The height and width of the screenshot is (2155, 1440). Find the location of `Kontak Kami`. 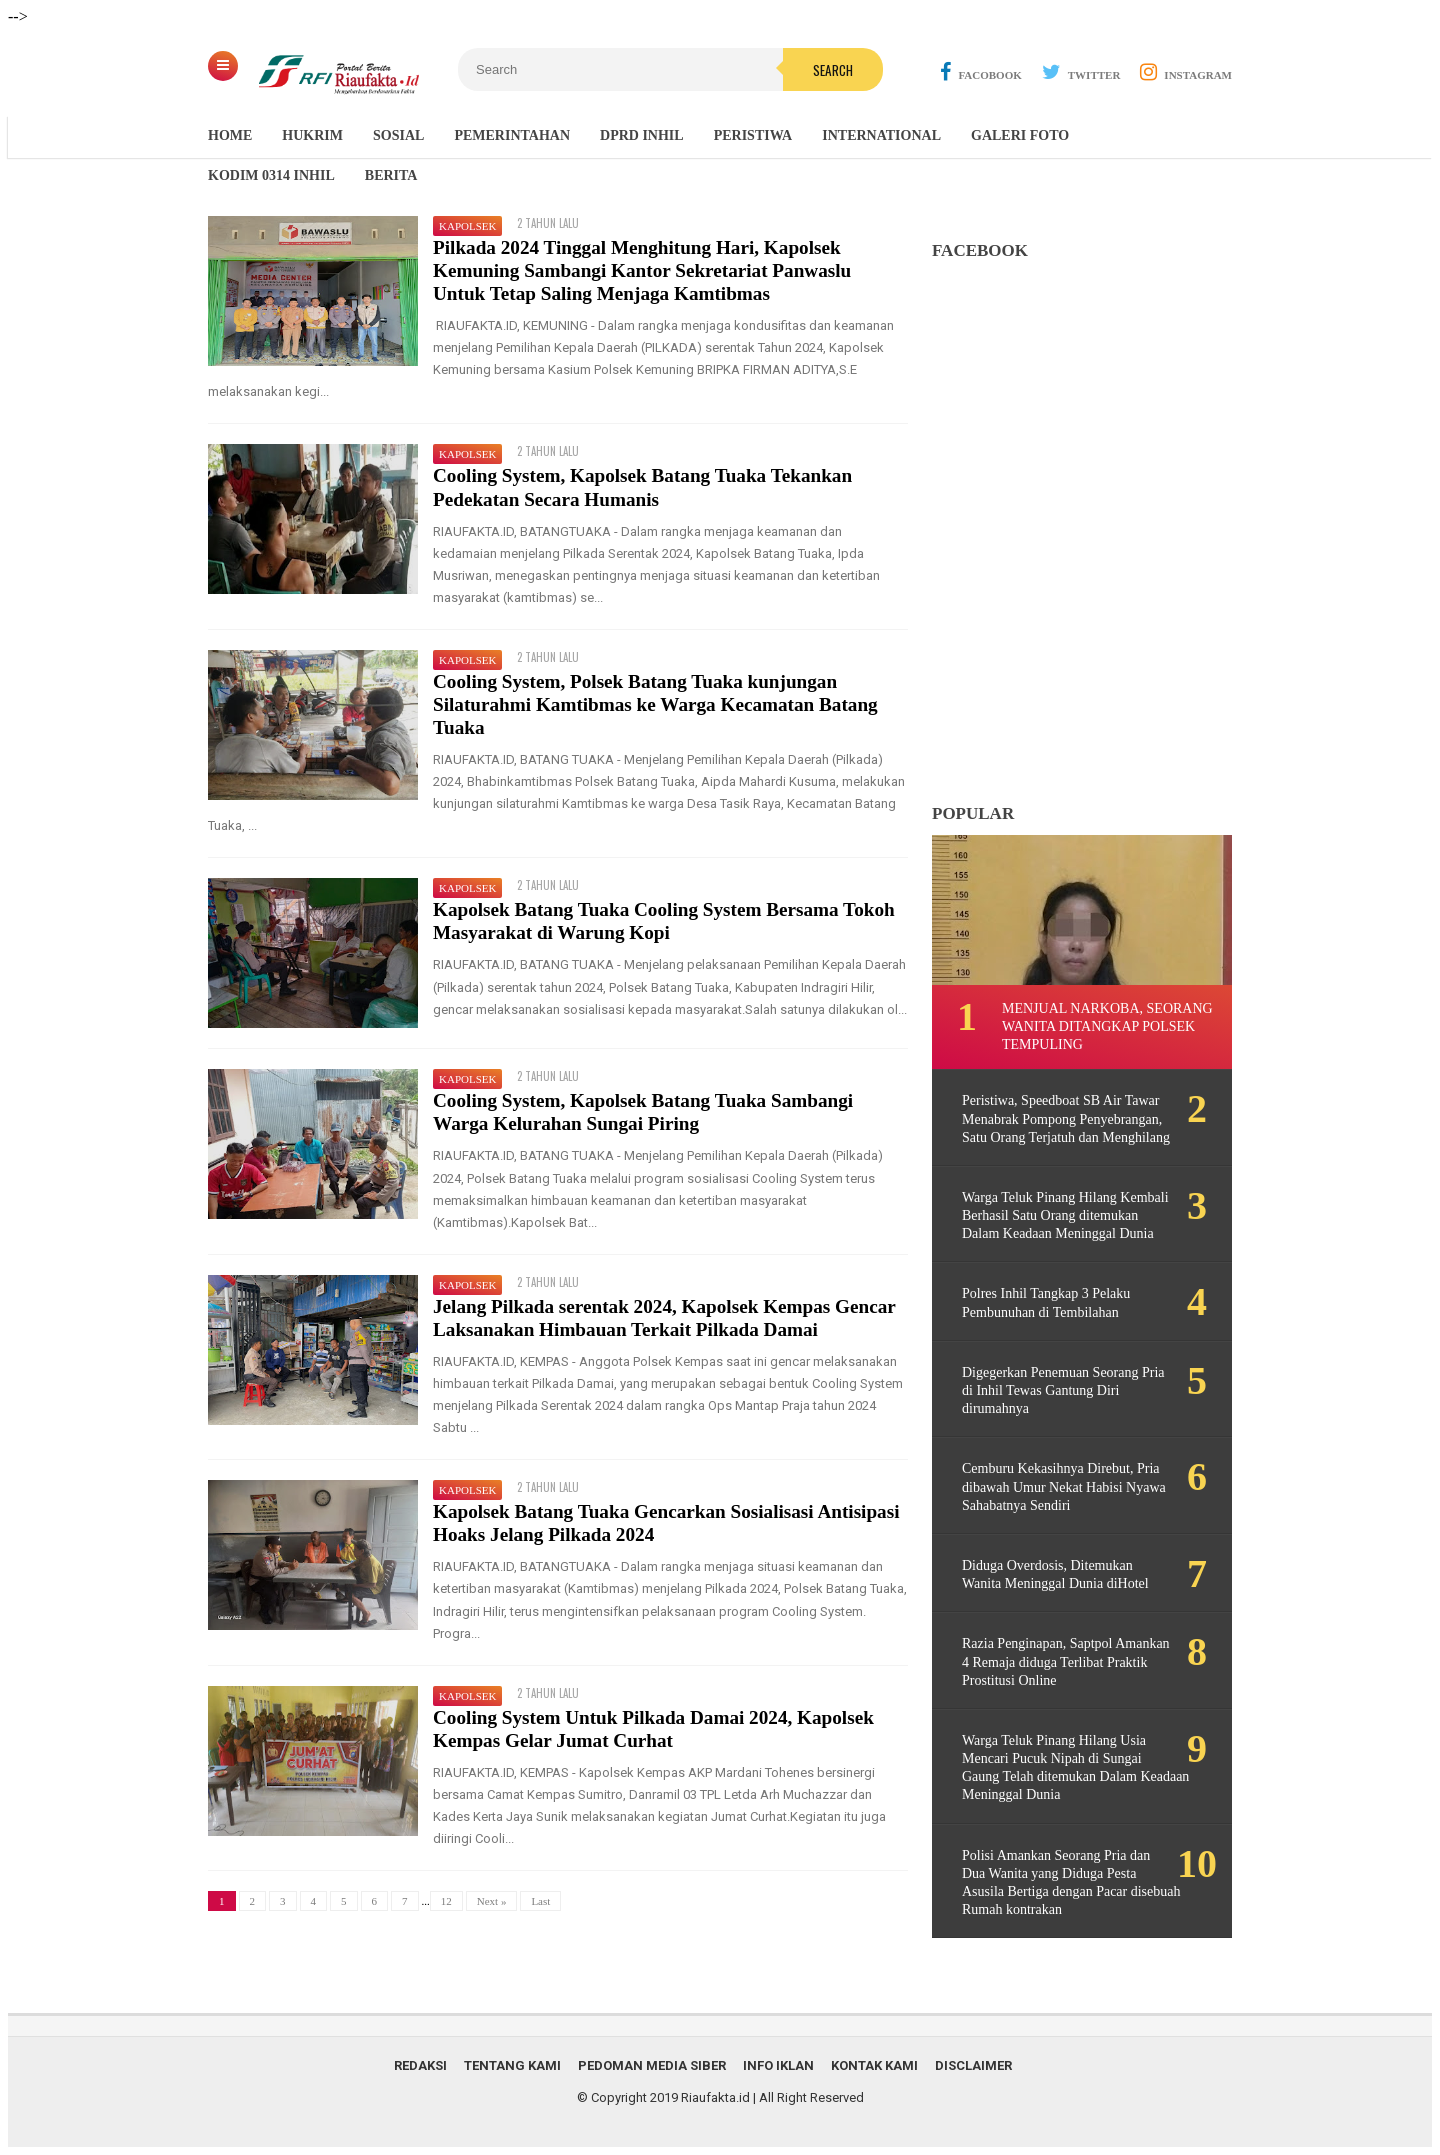

Kontak Kami is located at coordinates (874, 2065).